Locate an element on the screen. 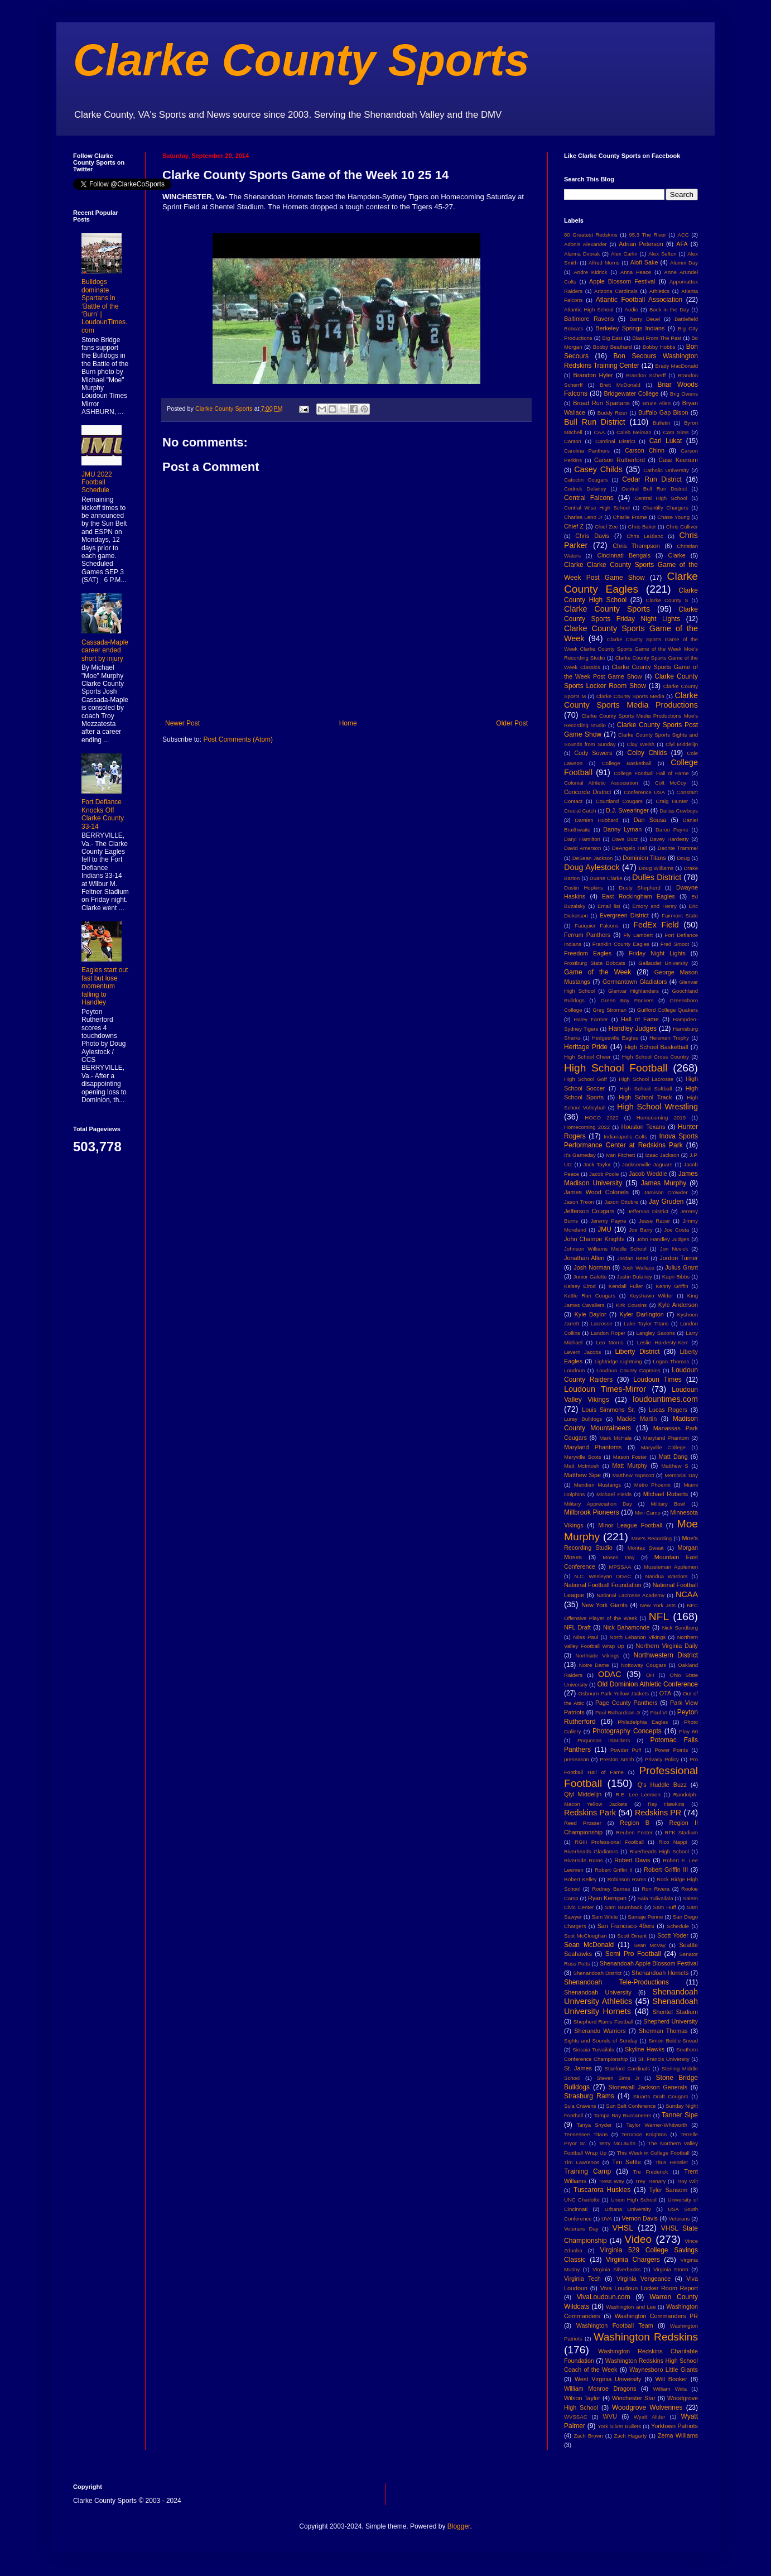 This screenshot has height=2576, width=771. National Football Foundation is located at coordinates (603, 1585).